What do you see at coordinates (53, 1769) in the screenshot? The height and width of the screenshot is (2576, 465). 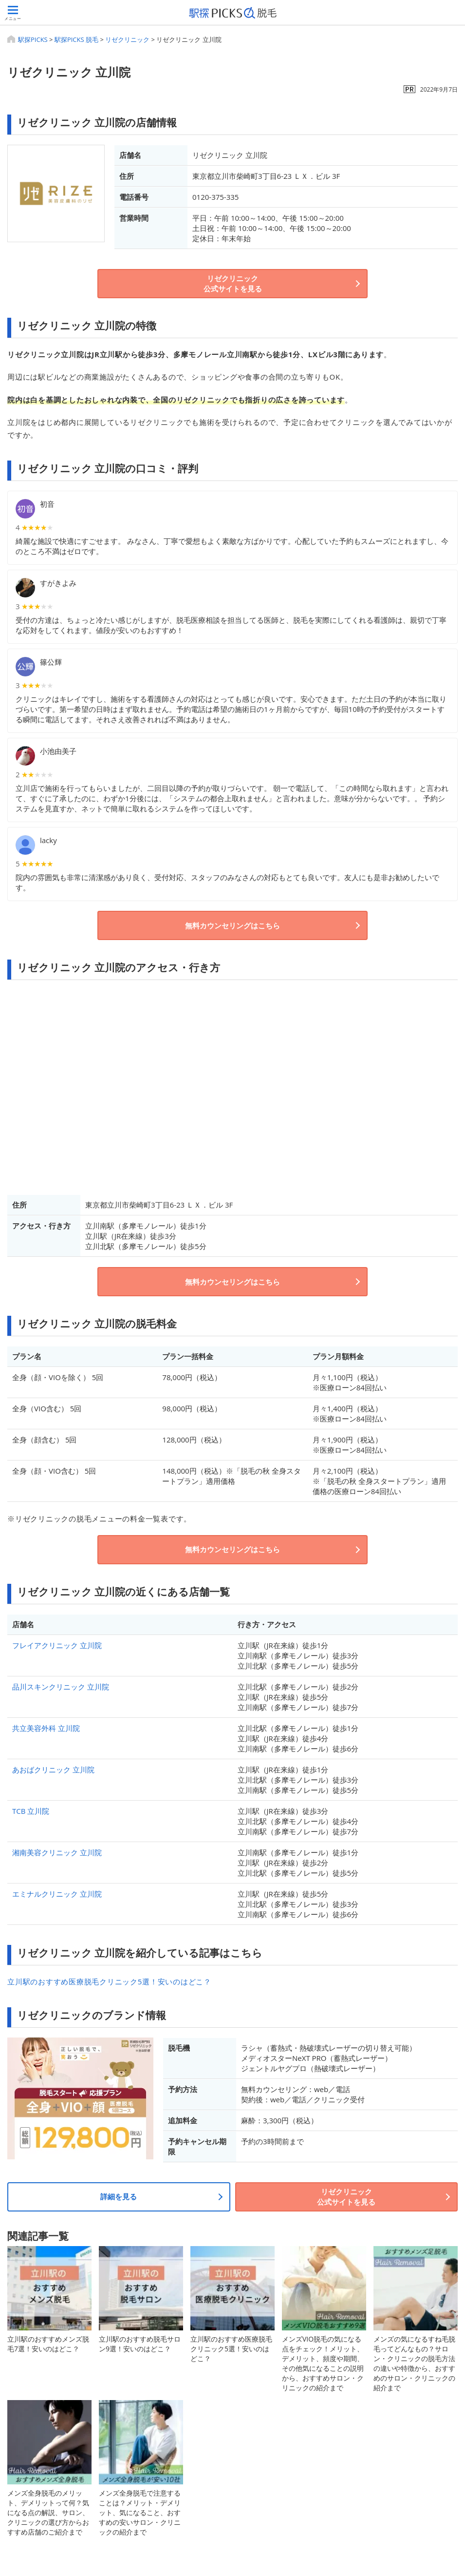 I see `あおばクリニック 立川院` at bounding box center [53, 1769].